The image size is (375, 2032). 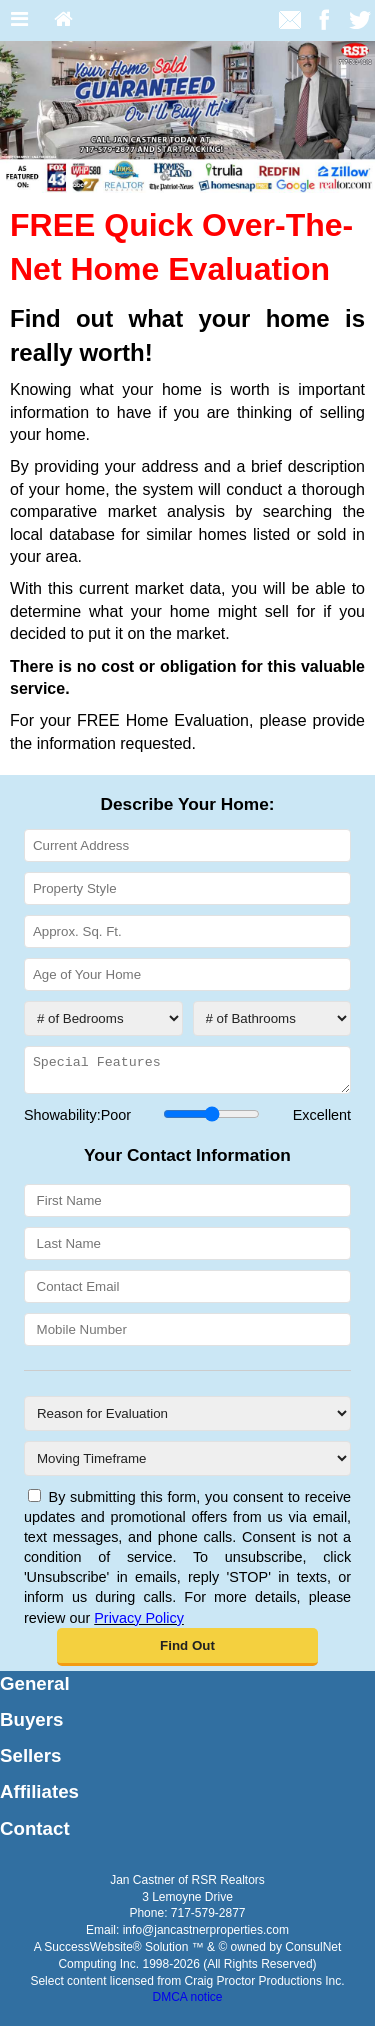 What do you see at coordinates (187, 1335) in the screenshot?
I see `[Mobile Number]` at bounding box center [187, 1335].